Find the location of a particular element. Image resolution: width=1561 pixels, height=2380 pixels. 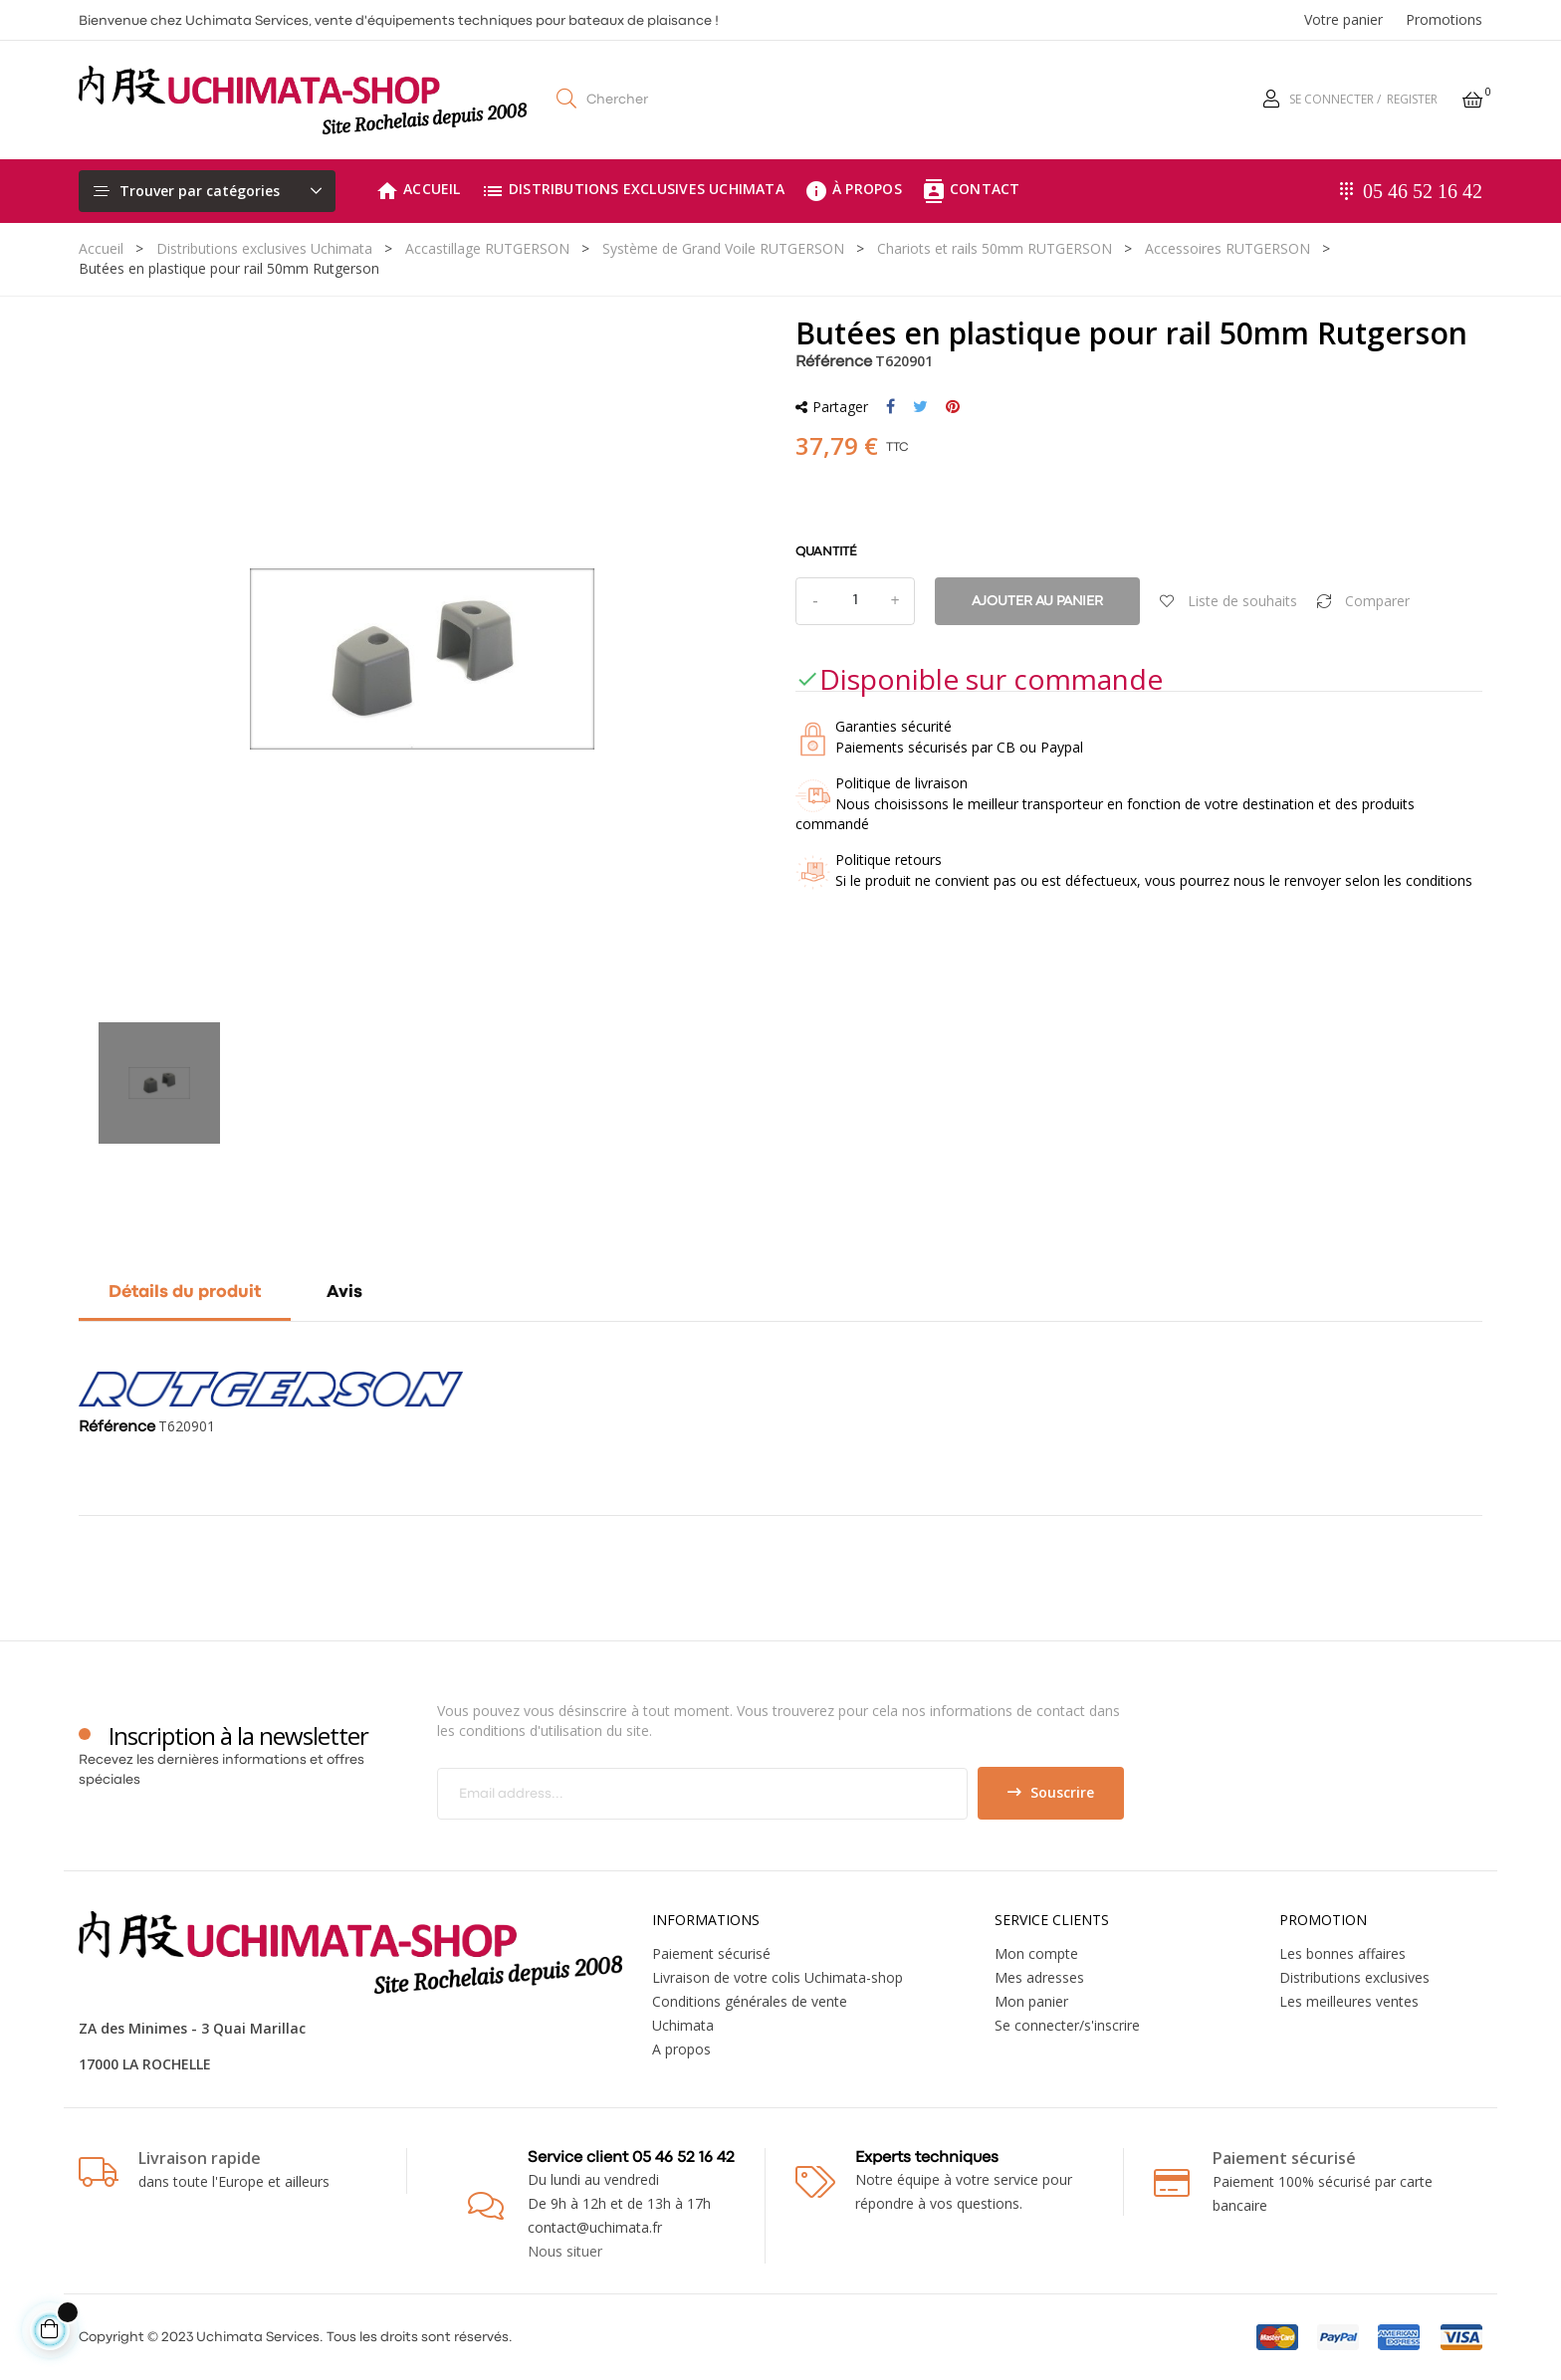

Livraison rapide is located at coordinates (199, 2158).